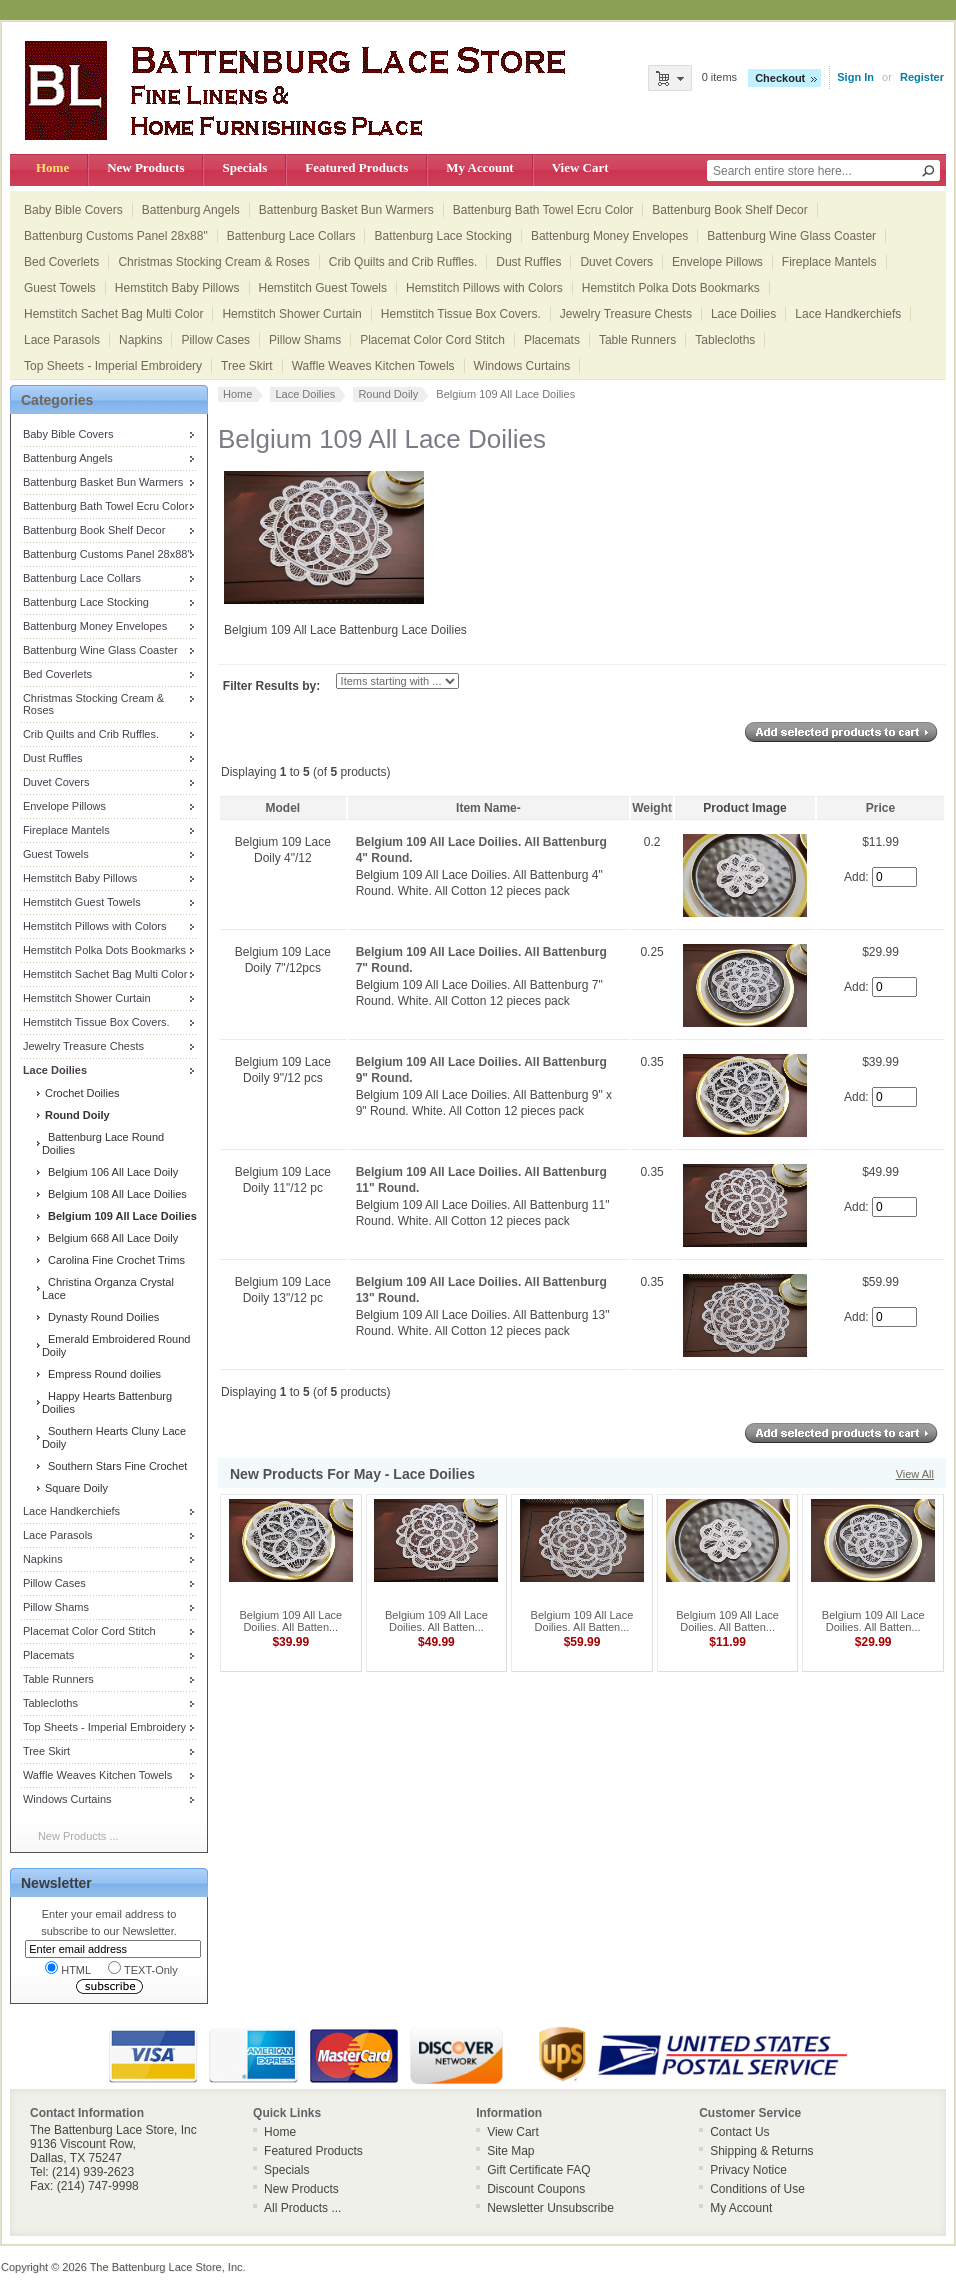 The image size is (956, 2289). Describe the element at coordinates (244, 167) in the screenshot. I see `Specials` at that location.